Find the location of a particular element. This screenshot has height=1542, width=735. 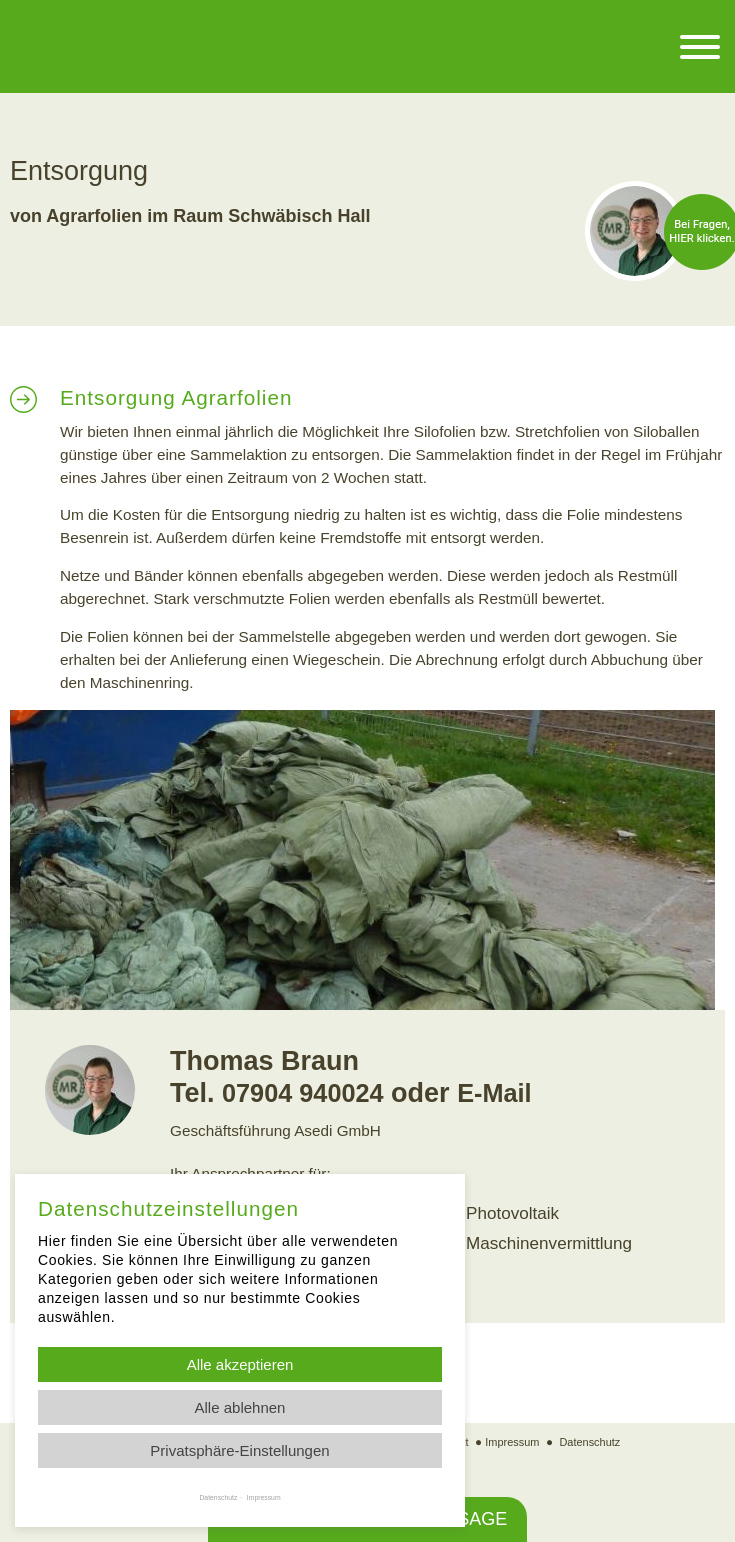

Alle akzeptieren is located at coordinates (240, 1364).